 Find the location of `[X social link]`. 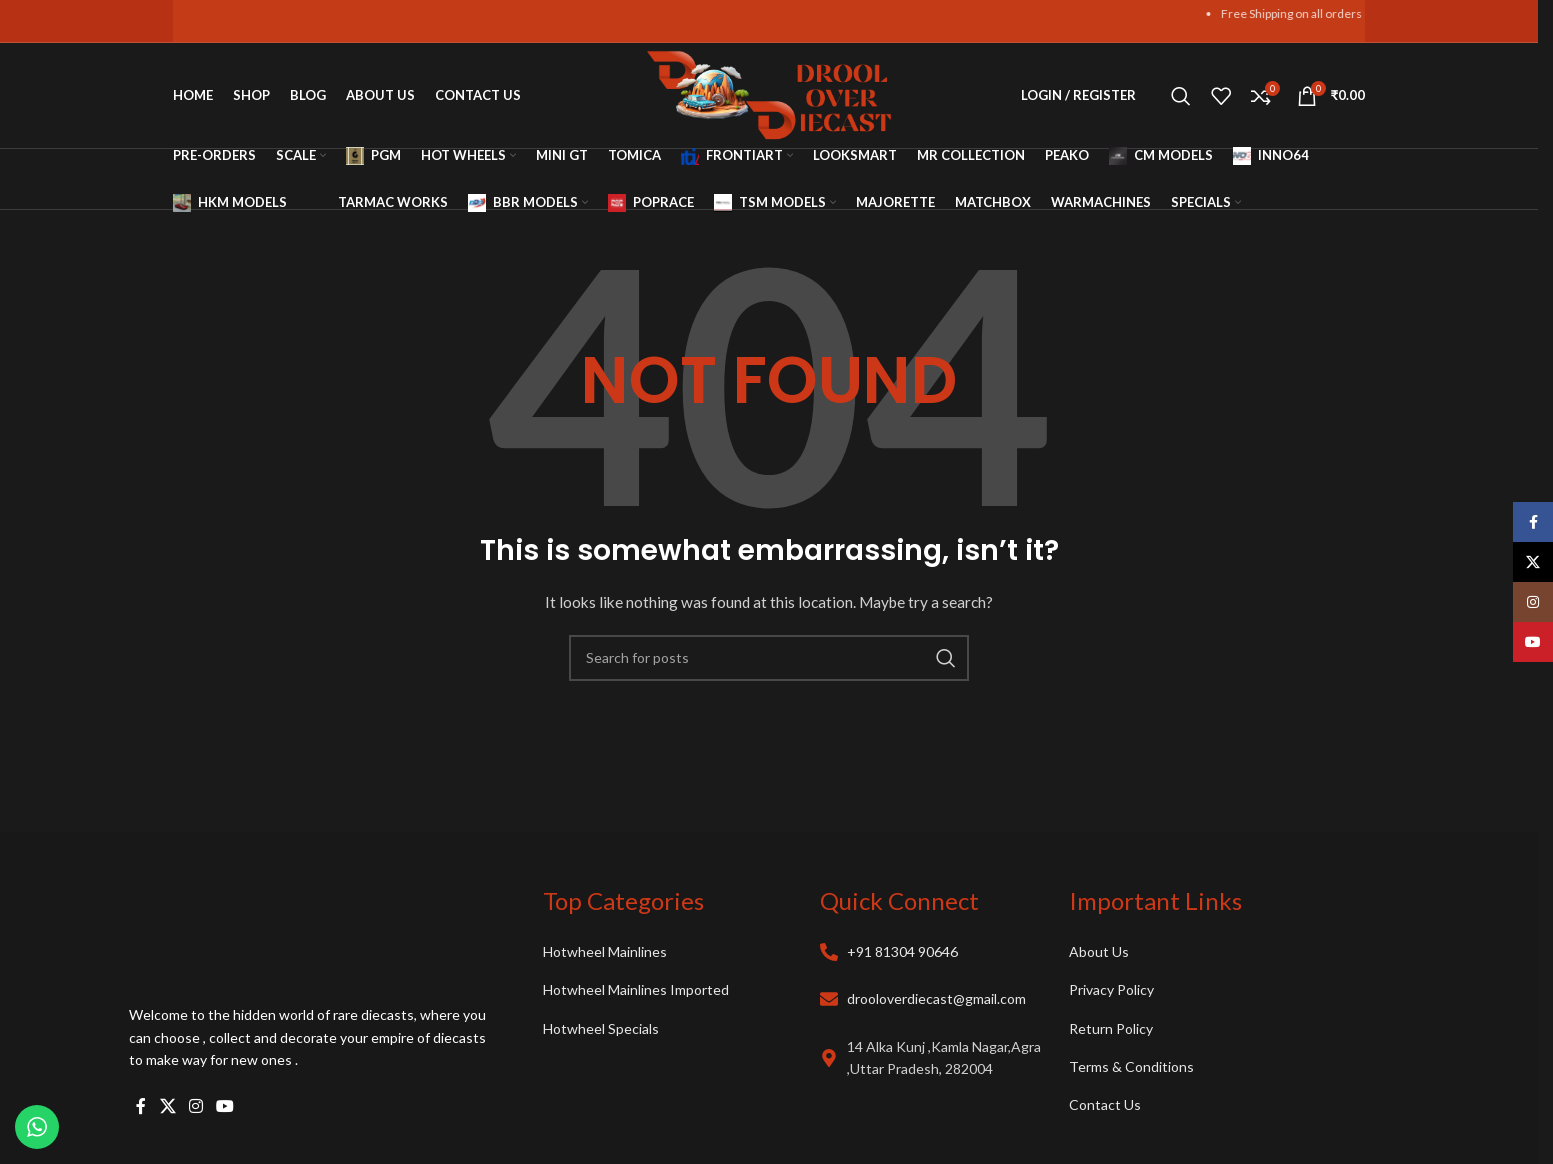

[X social link] is located at coordinates (167, 1106).